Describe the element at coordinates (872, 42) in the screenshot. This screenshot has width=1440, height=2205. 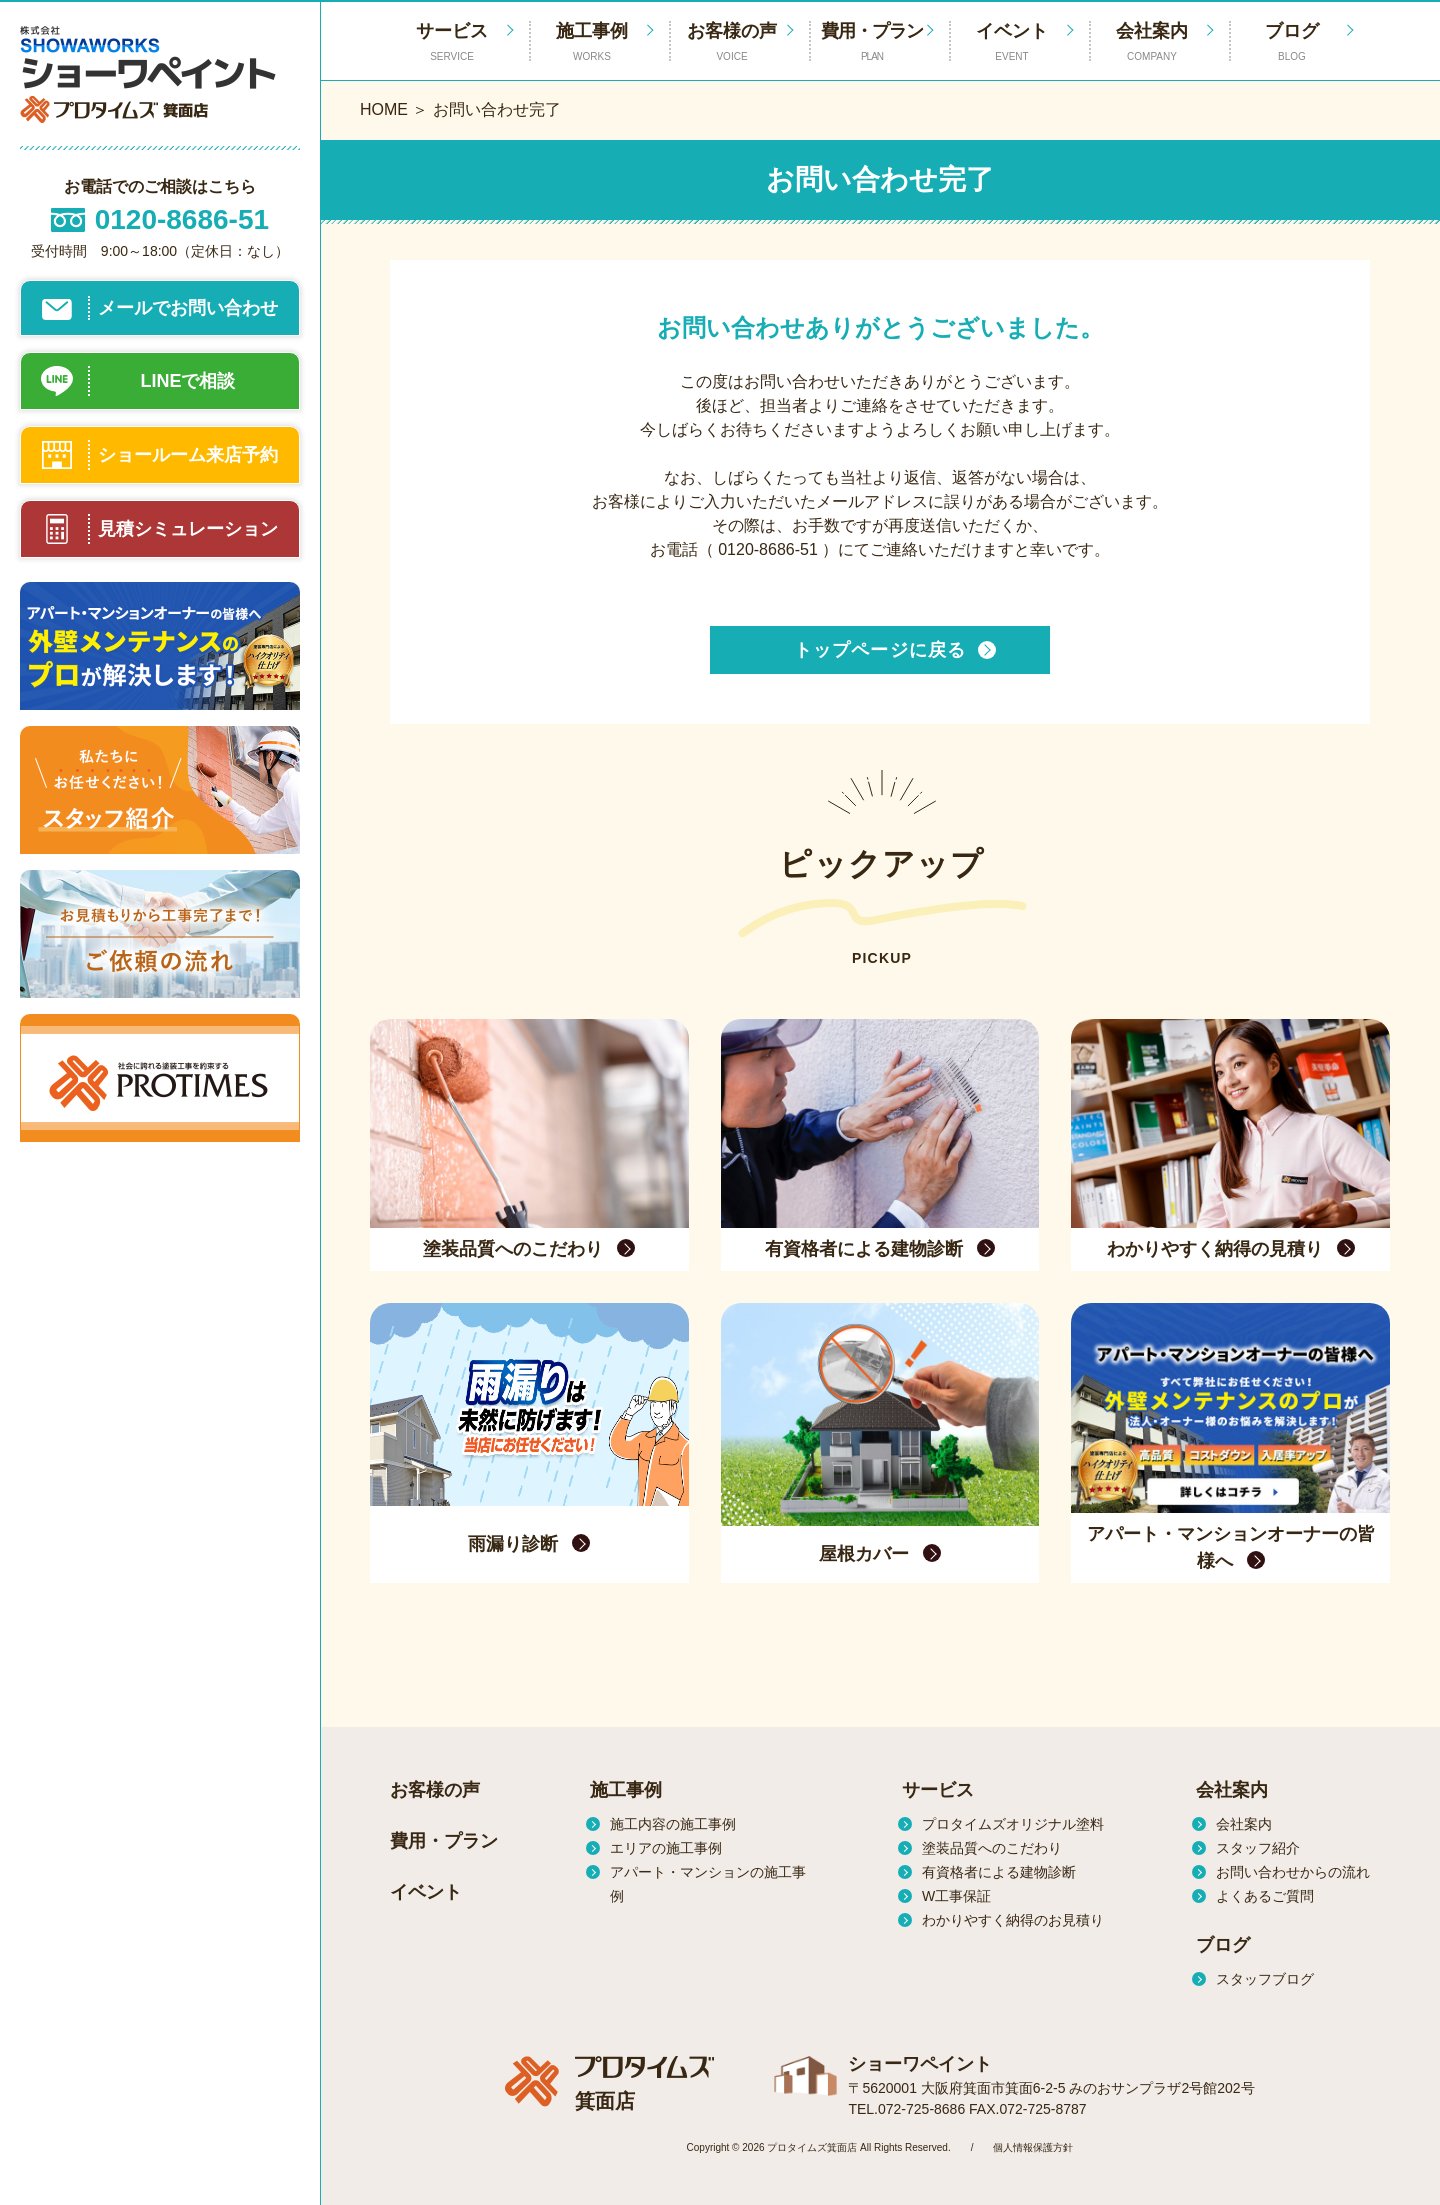
I see `費用・プラン` at that location.